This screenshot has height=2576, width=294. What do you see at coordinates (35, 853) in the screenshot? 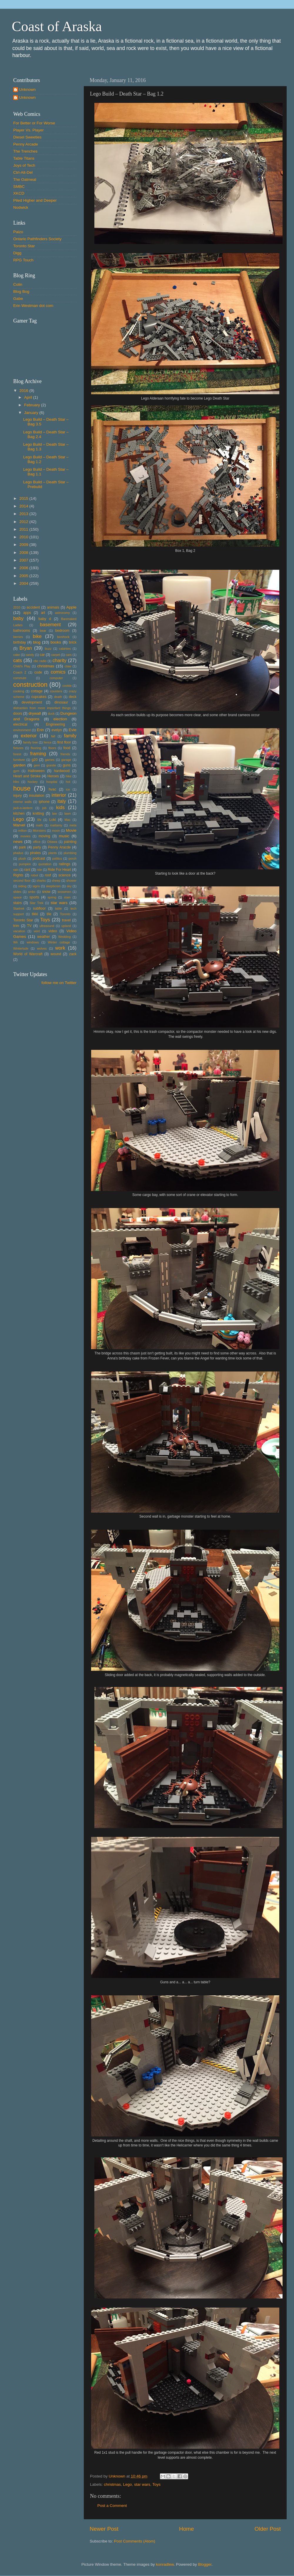
I see `pirates` at bounding box center [35, 853].